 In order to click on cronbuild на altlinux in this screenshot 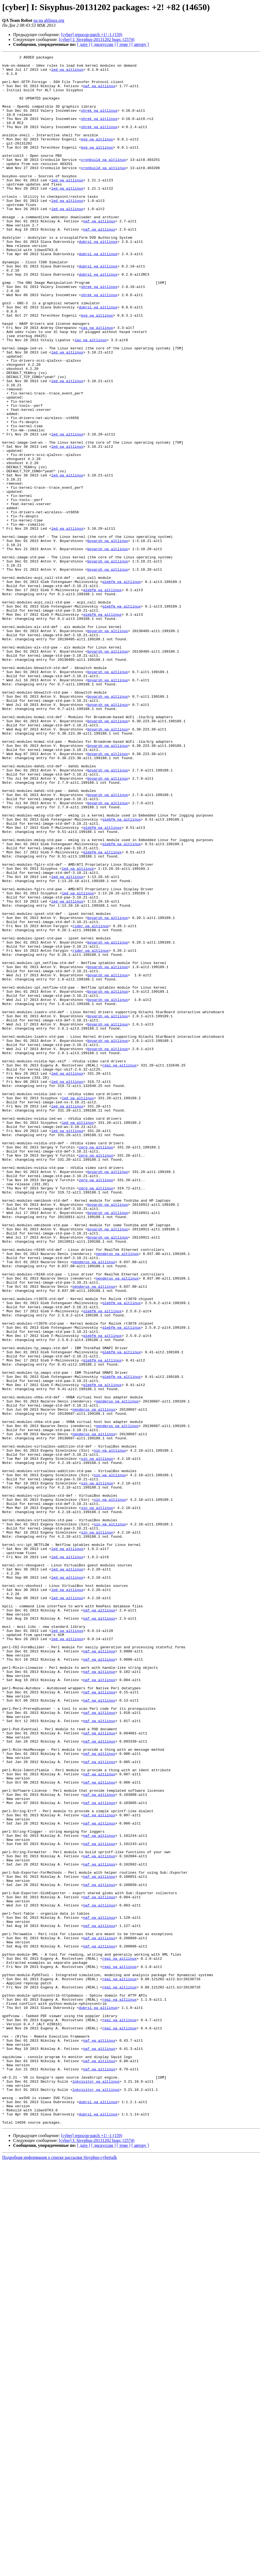, I will do `click(103, 180)`.